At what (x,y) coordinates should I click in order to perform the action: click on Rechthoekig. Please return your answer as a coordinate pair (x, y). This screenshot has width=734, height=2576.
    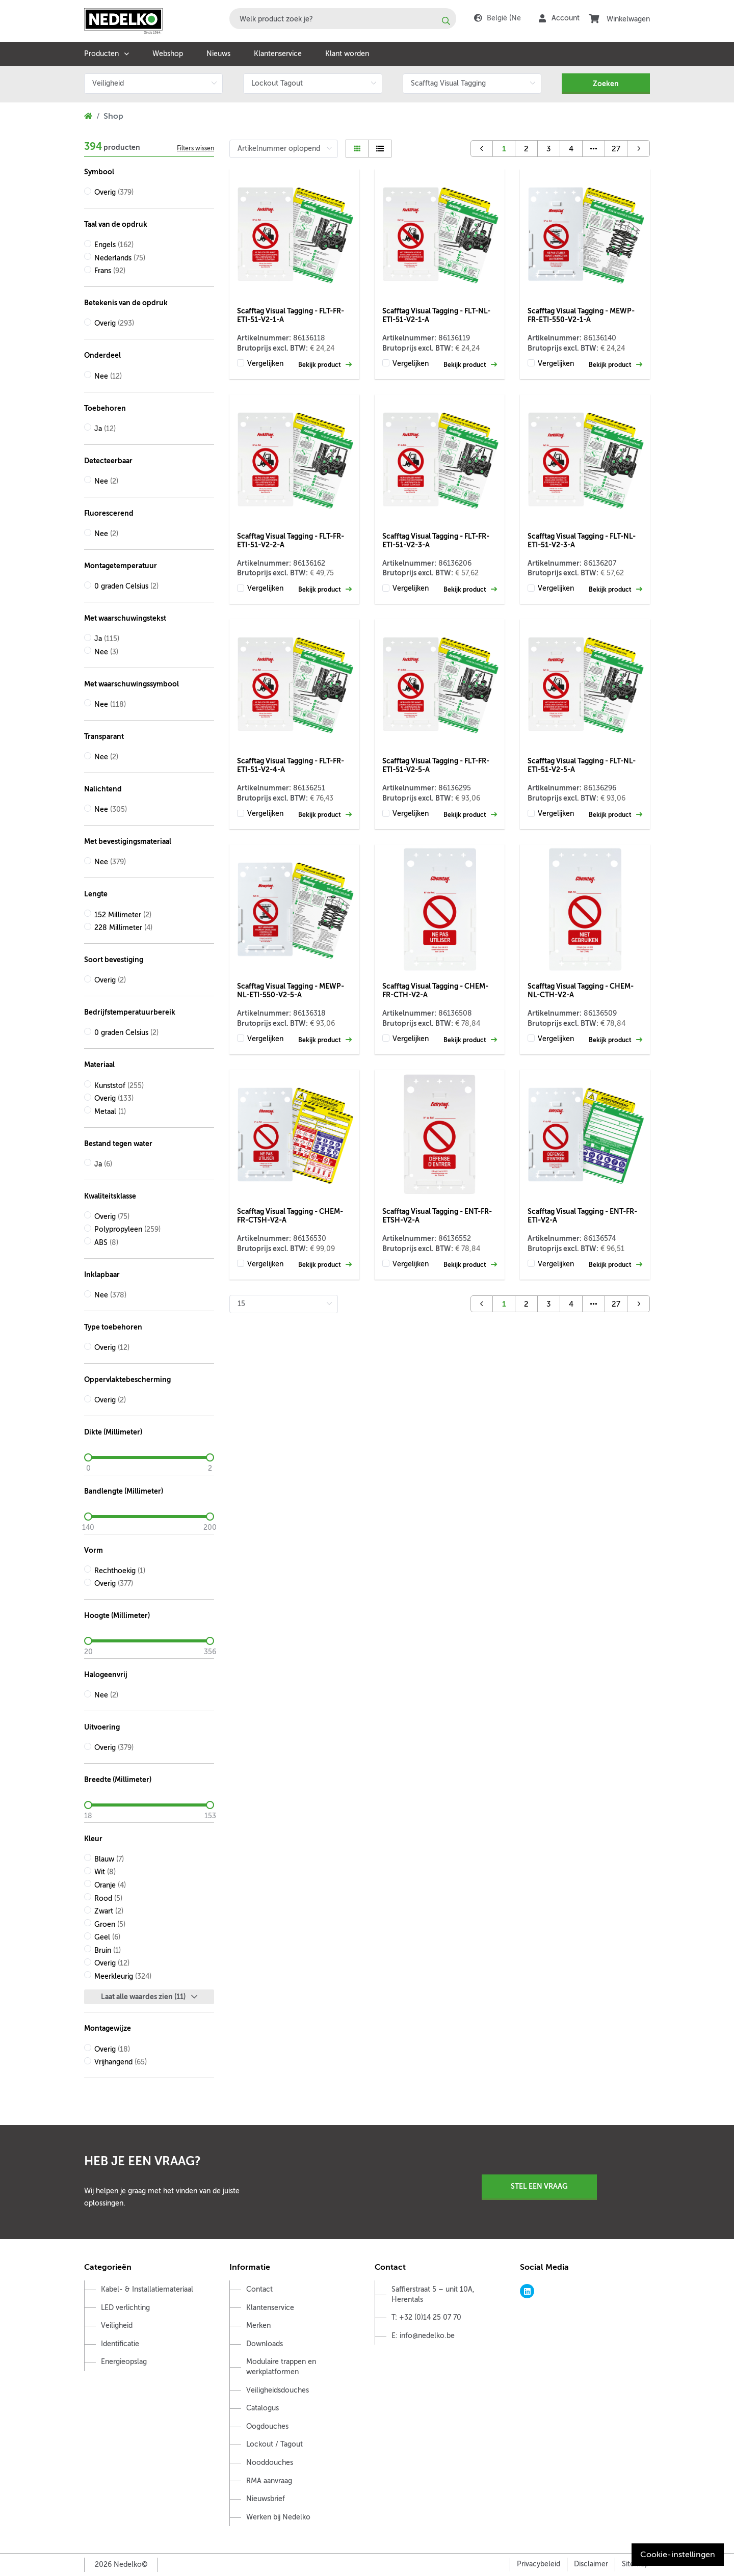
    Looking at the image, I should click on (119, 1571).